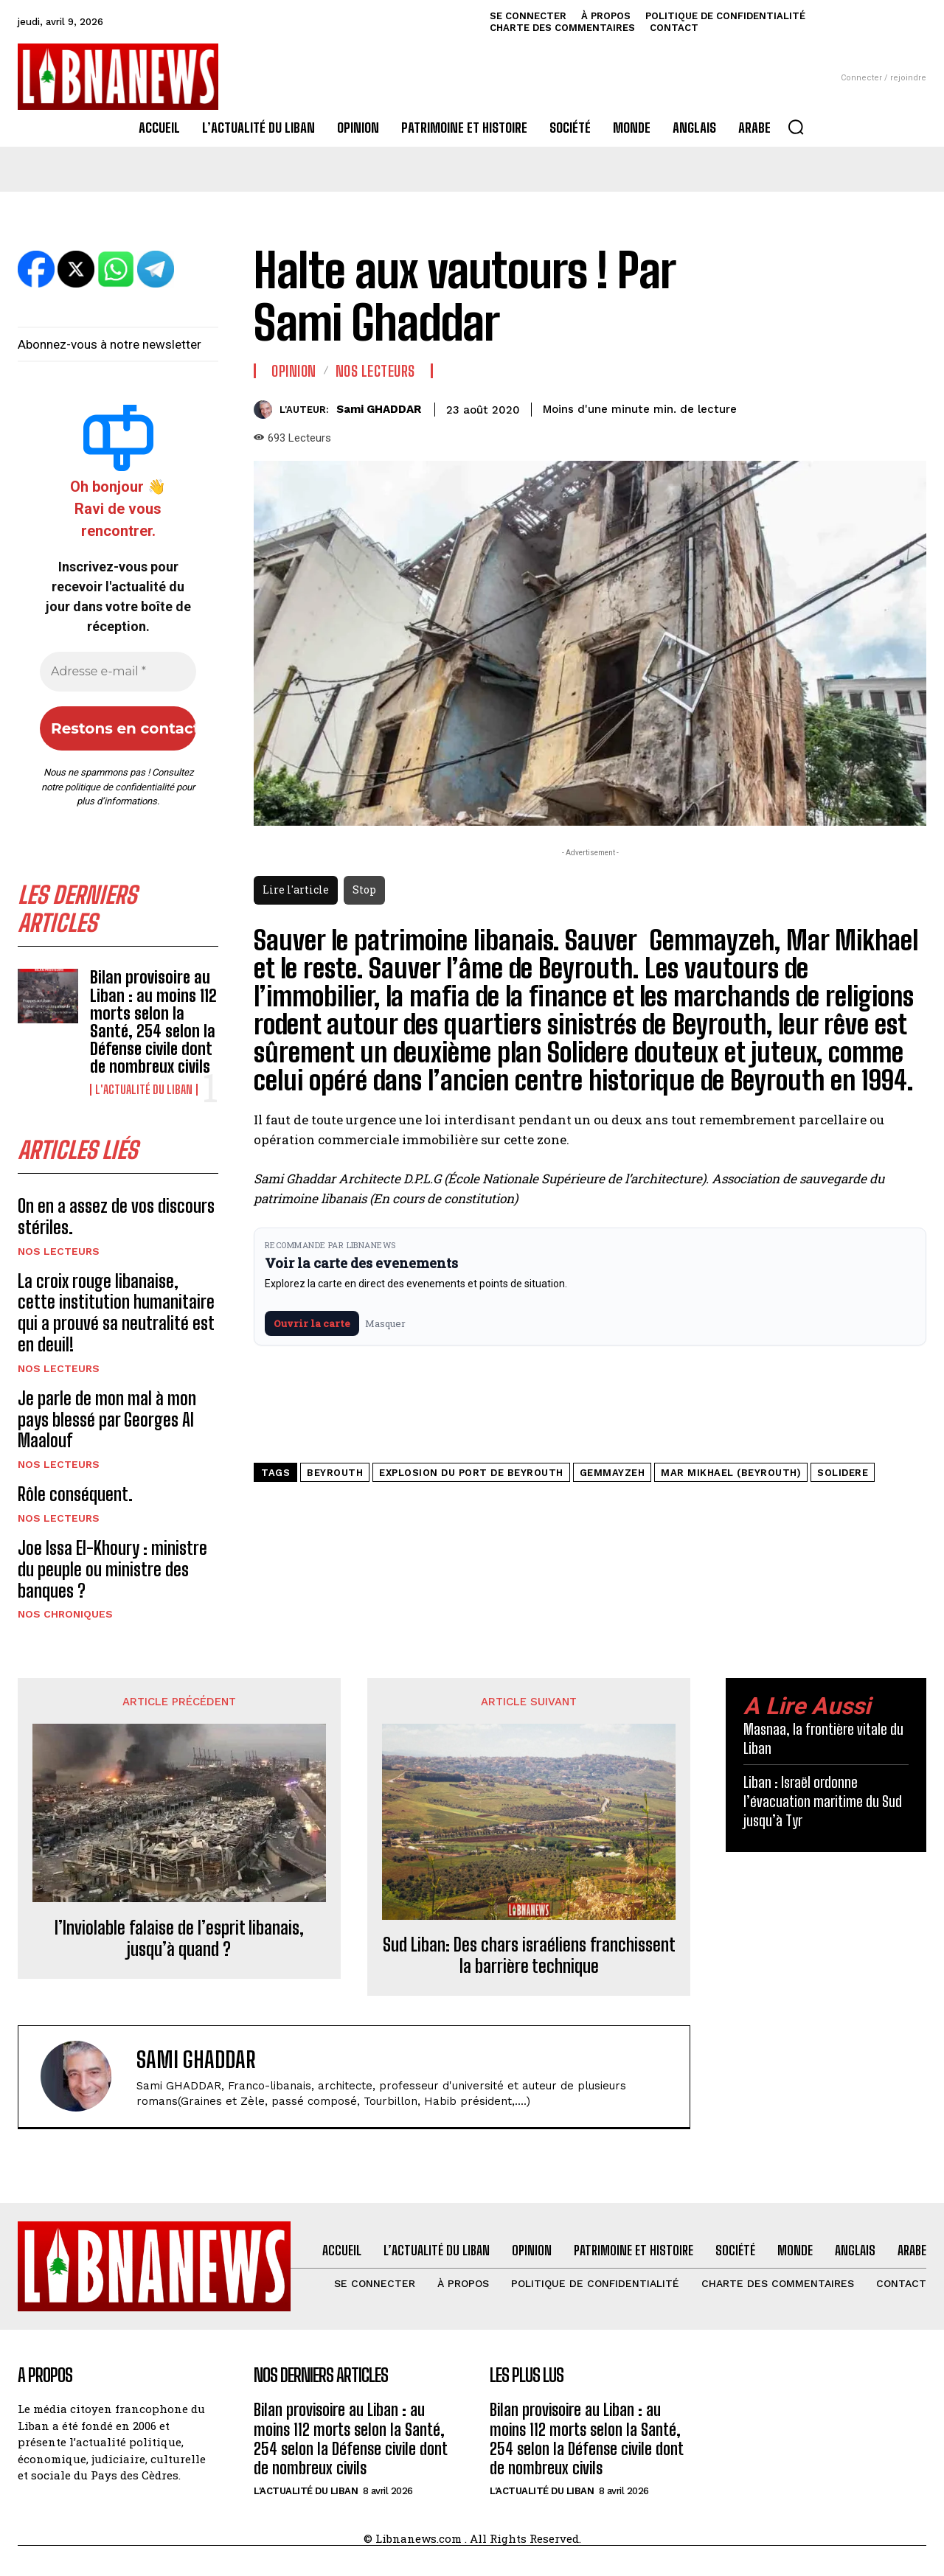 The height and width of the screenshot is (2576, 944). Describe the element at coordinates (143, 1090) in the screenshot. I see `L'Actualité du Liban` at that location.